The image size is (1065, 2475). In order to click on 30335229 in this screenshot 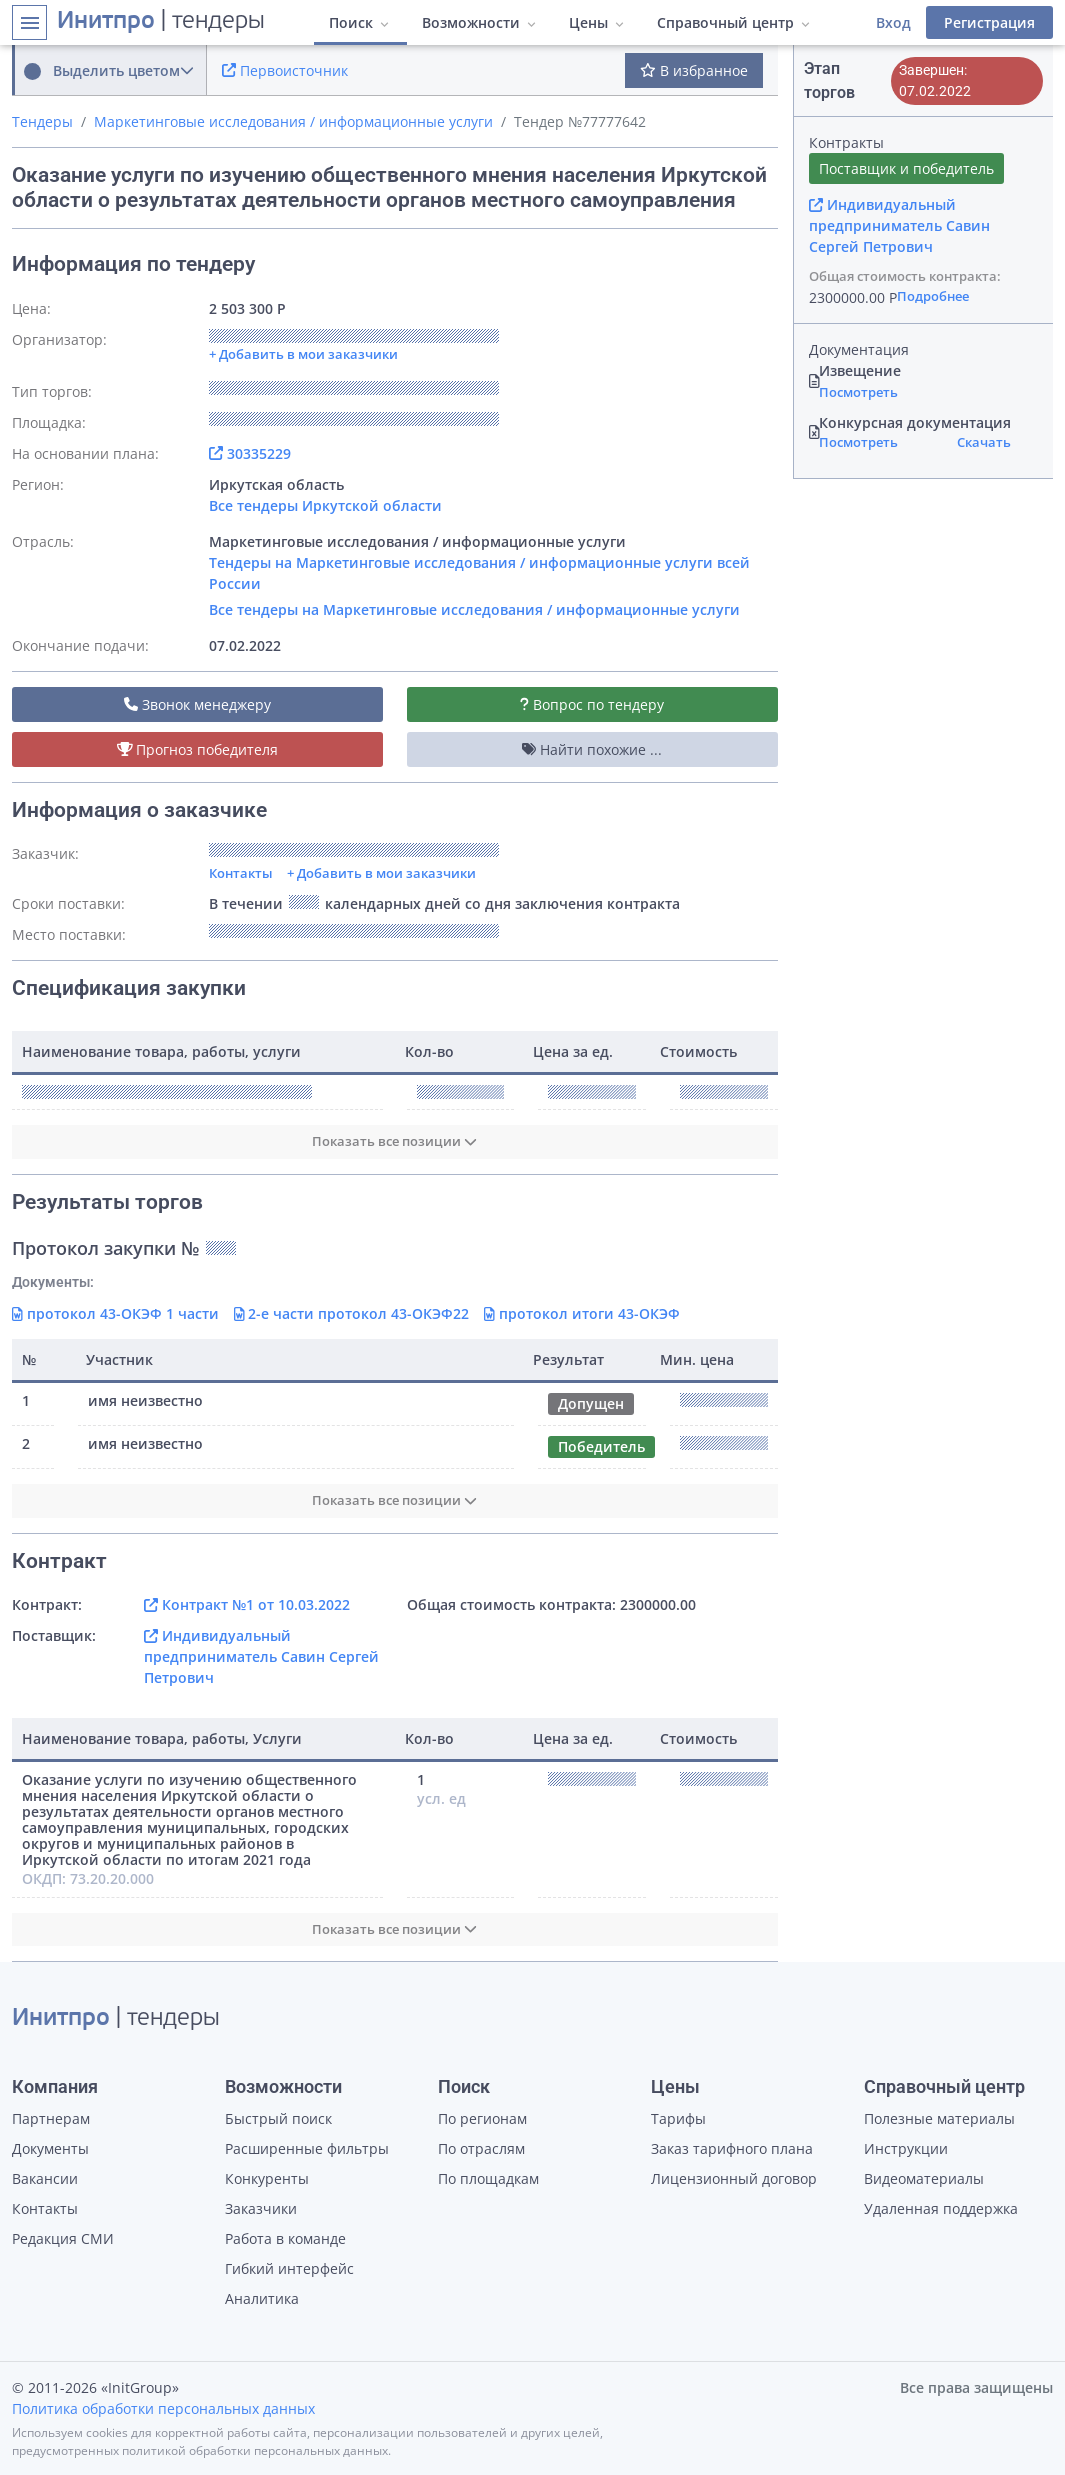, I will do `click(250, 453)`.